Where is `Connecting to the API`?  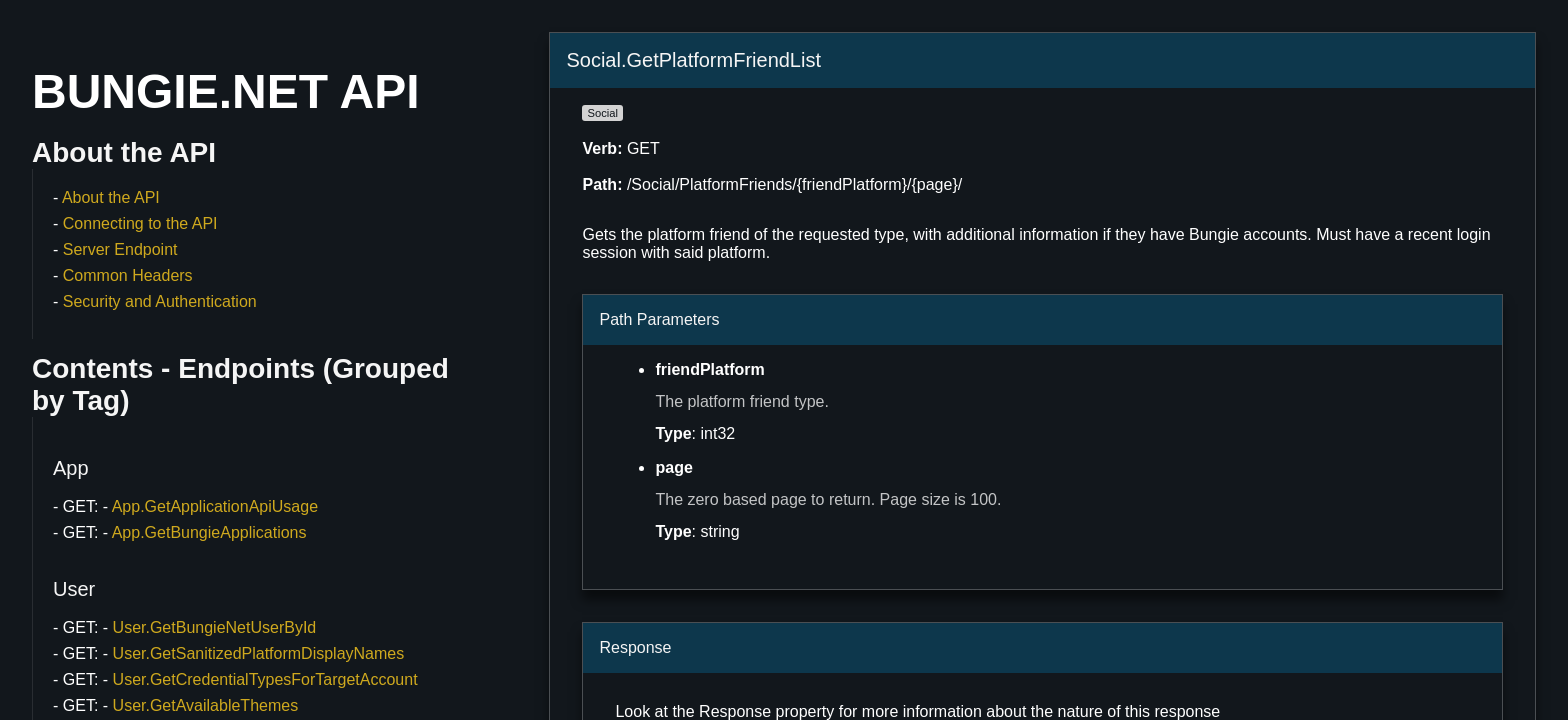
Connecting to the API is located at coordinates (140, 223).